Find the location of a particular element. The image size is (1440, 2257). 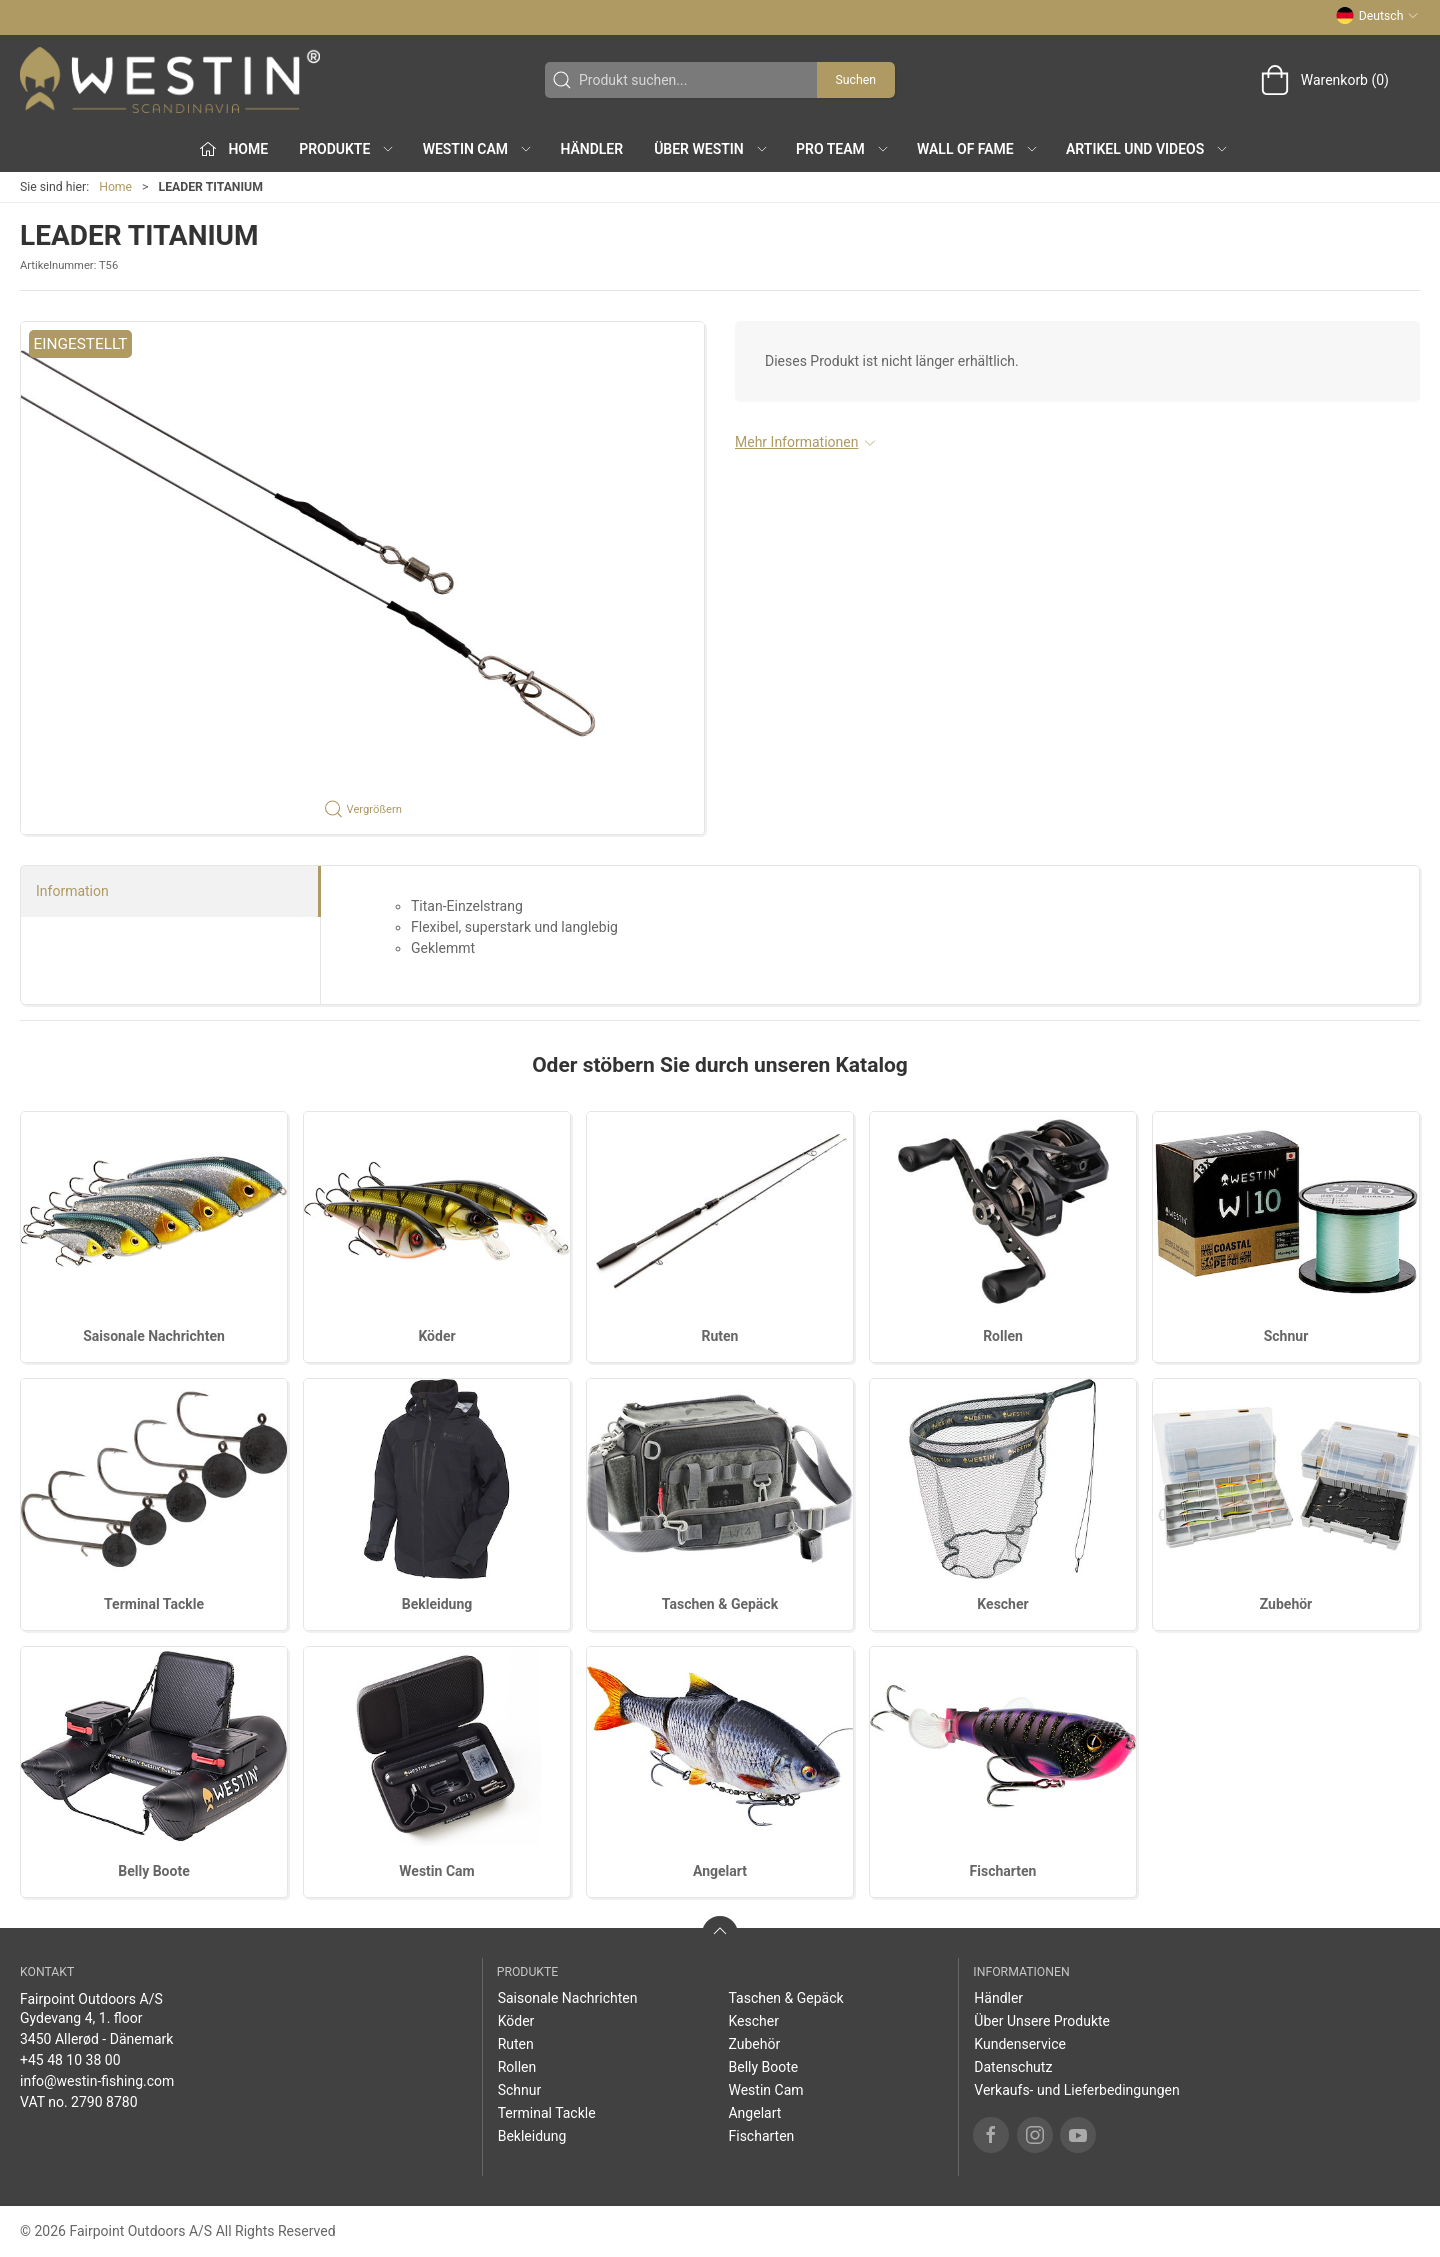

Rollen is located at coordinates (1003, 1336).